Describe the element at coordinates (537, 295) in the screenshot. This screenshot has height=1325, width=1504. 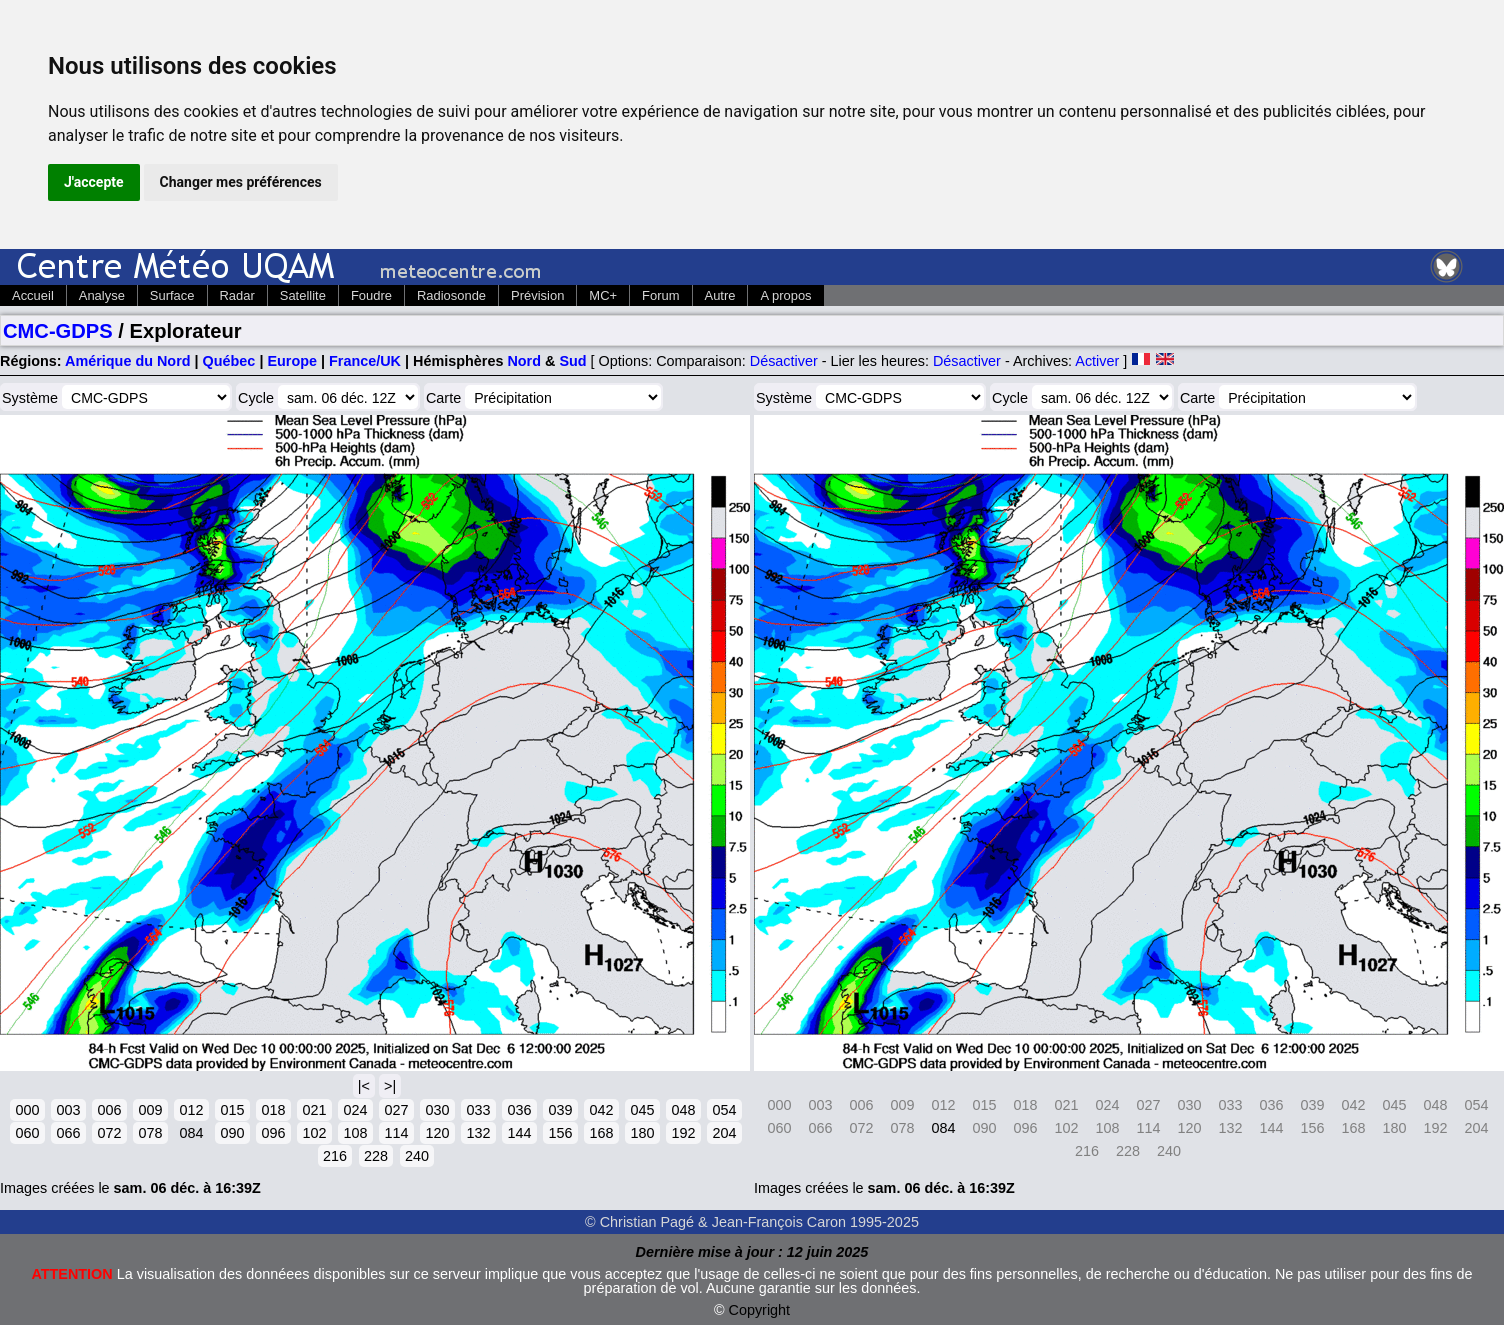
I see `Prévision` at that location.